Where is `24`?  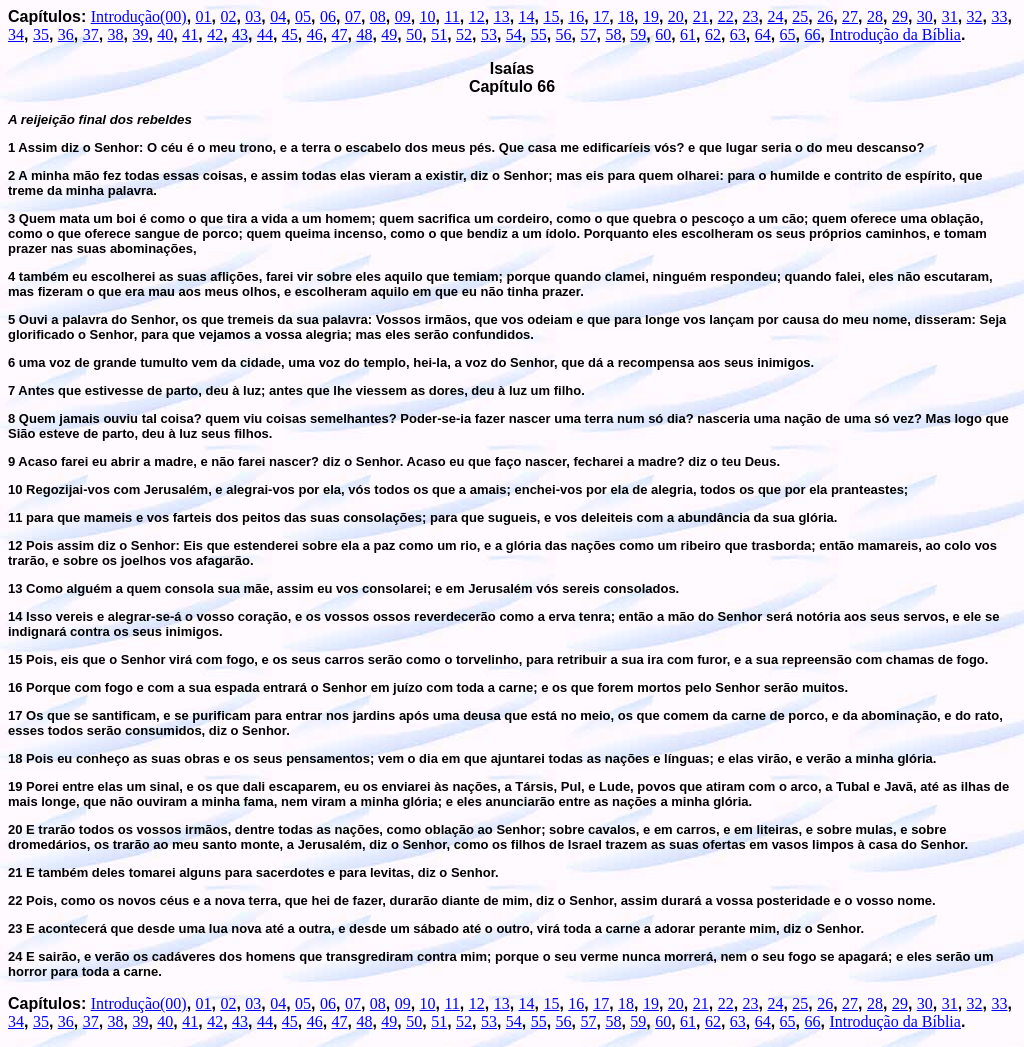 24 is located at coordinates (775, 16).